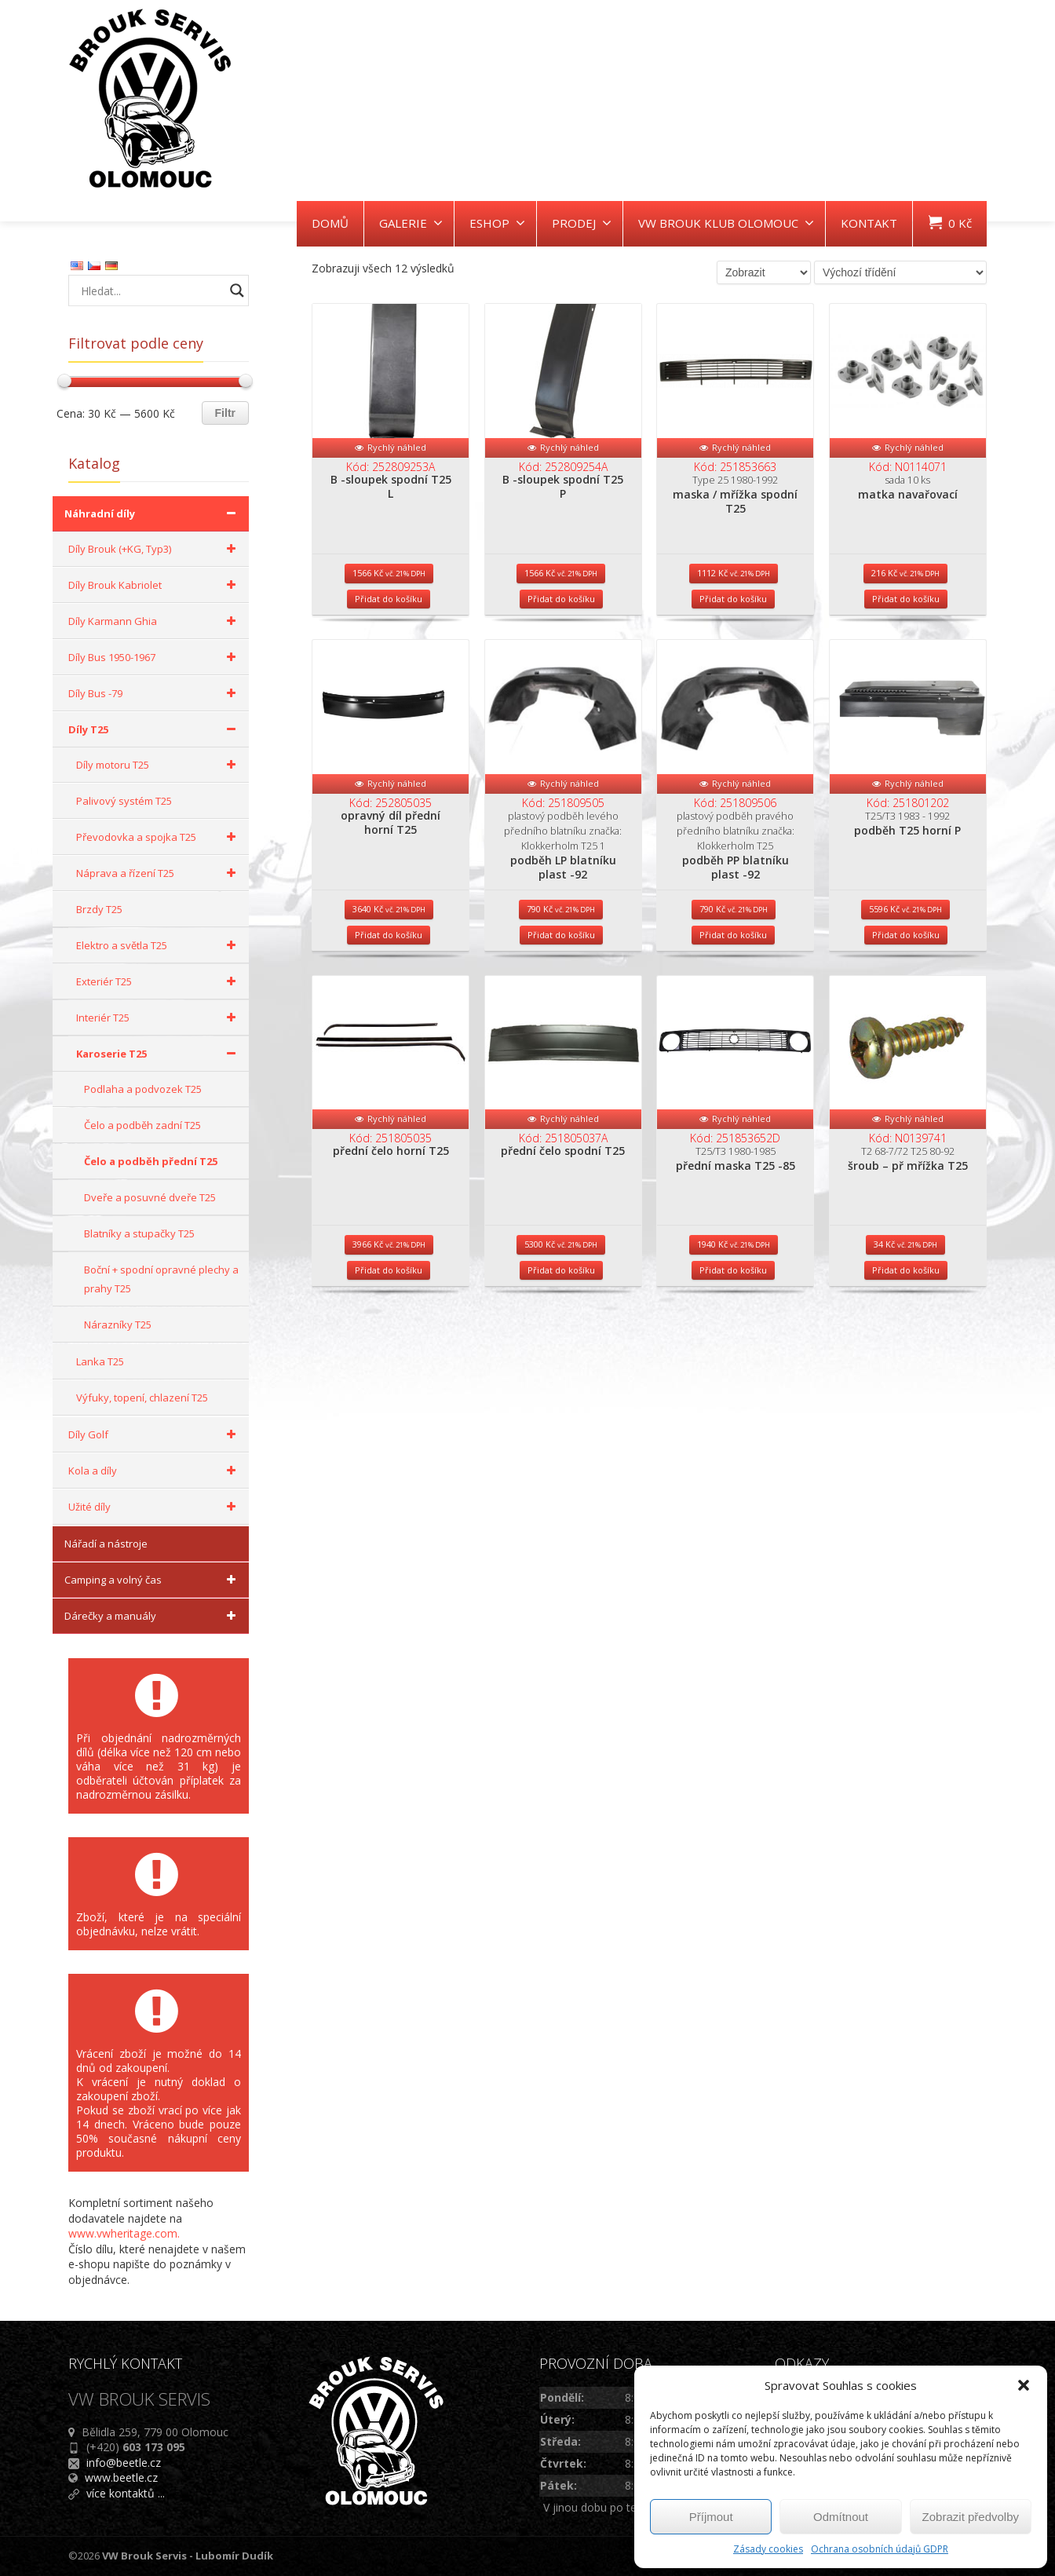 The height and width of the screenshot is (2576, 1055). What do you see at coordinates (225, 413) in the screenshot?
I see `Filtr` at bounding box center [225, 413].